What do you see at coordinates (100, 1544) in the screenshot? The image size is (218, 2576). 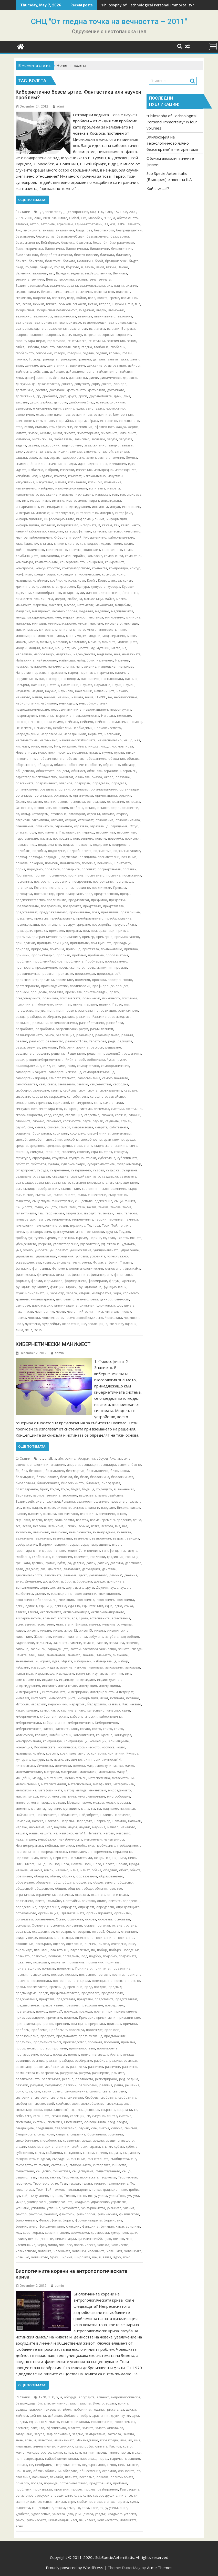 I see `вътрешните` at bounding box center [100, 1544].